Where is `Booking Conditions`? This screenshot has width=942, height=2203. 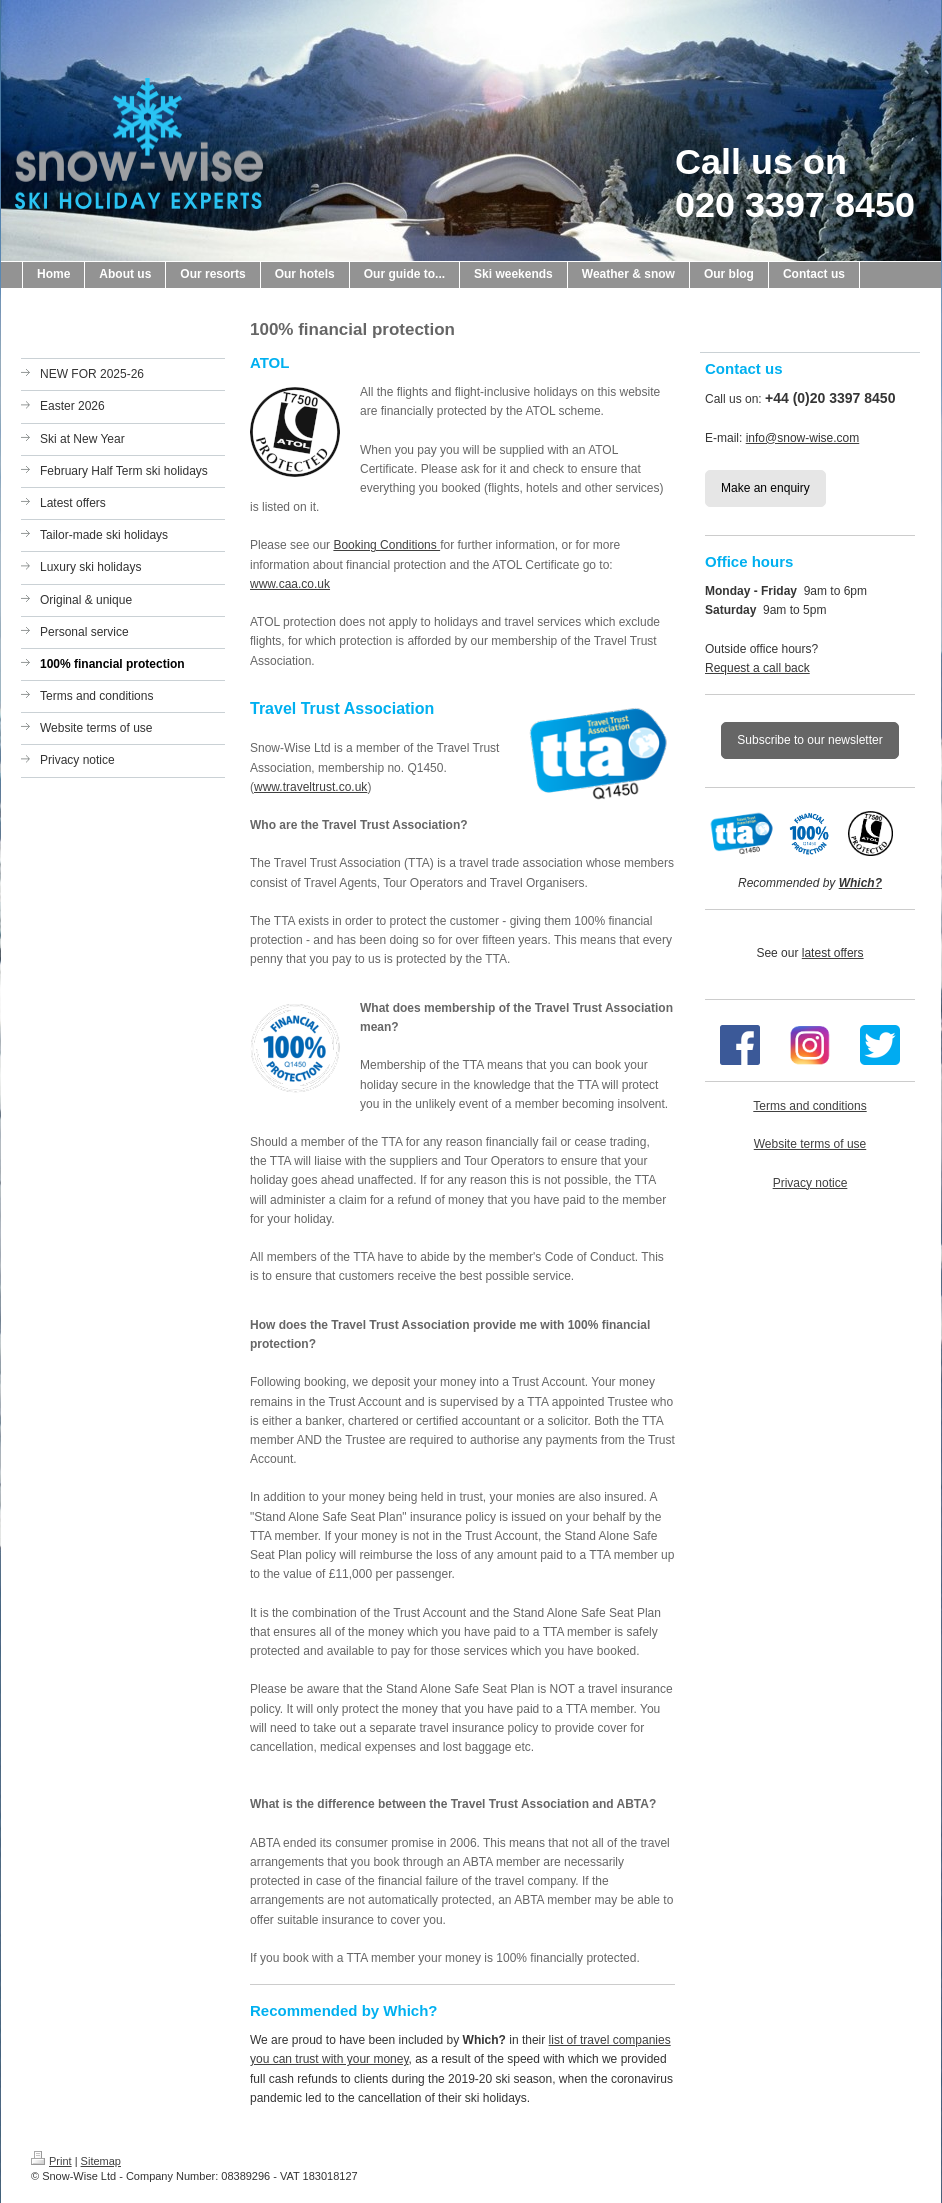 Booking Conditions is located at coordinates (386, 545).